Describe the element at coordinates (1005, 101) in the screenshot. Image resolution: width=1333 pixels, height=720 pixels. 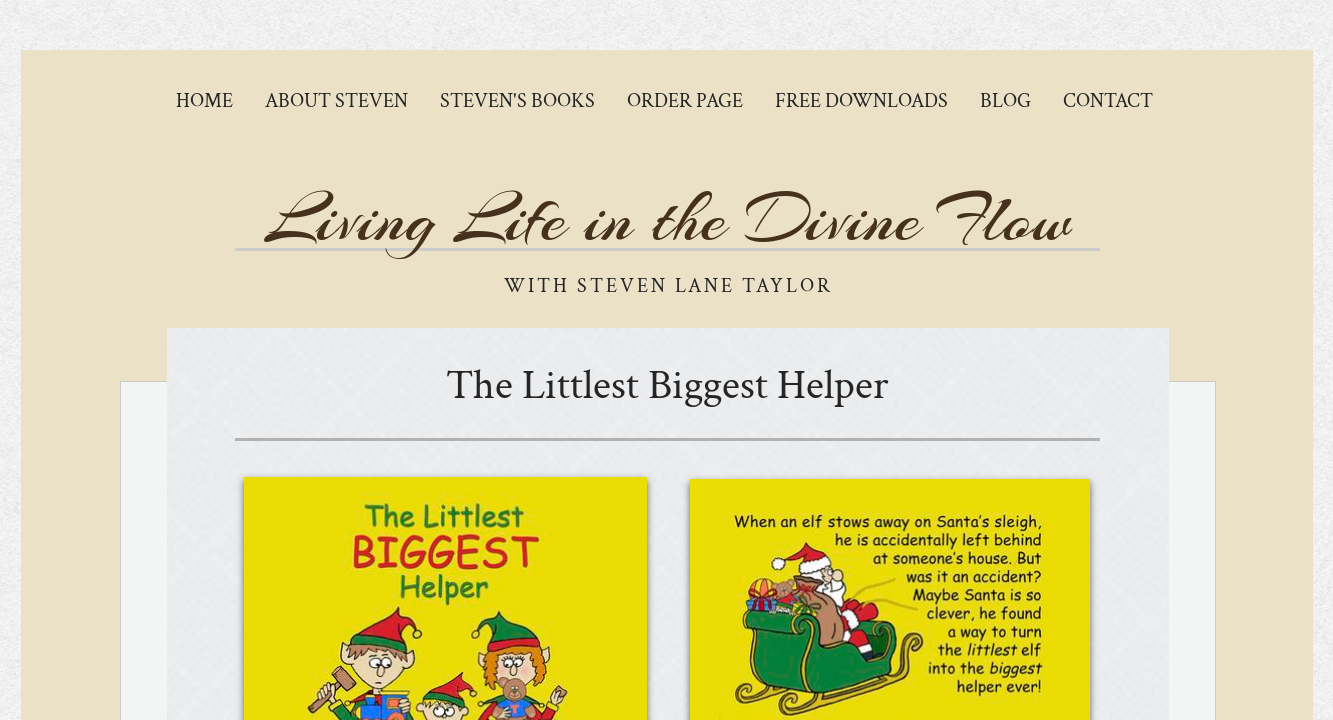
I see `Blog` at that location.